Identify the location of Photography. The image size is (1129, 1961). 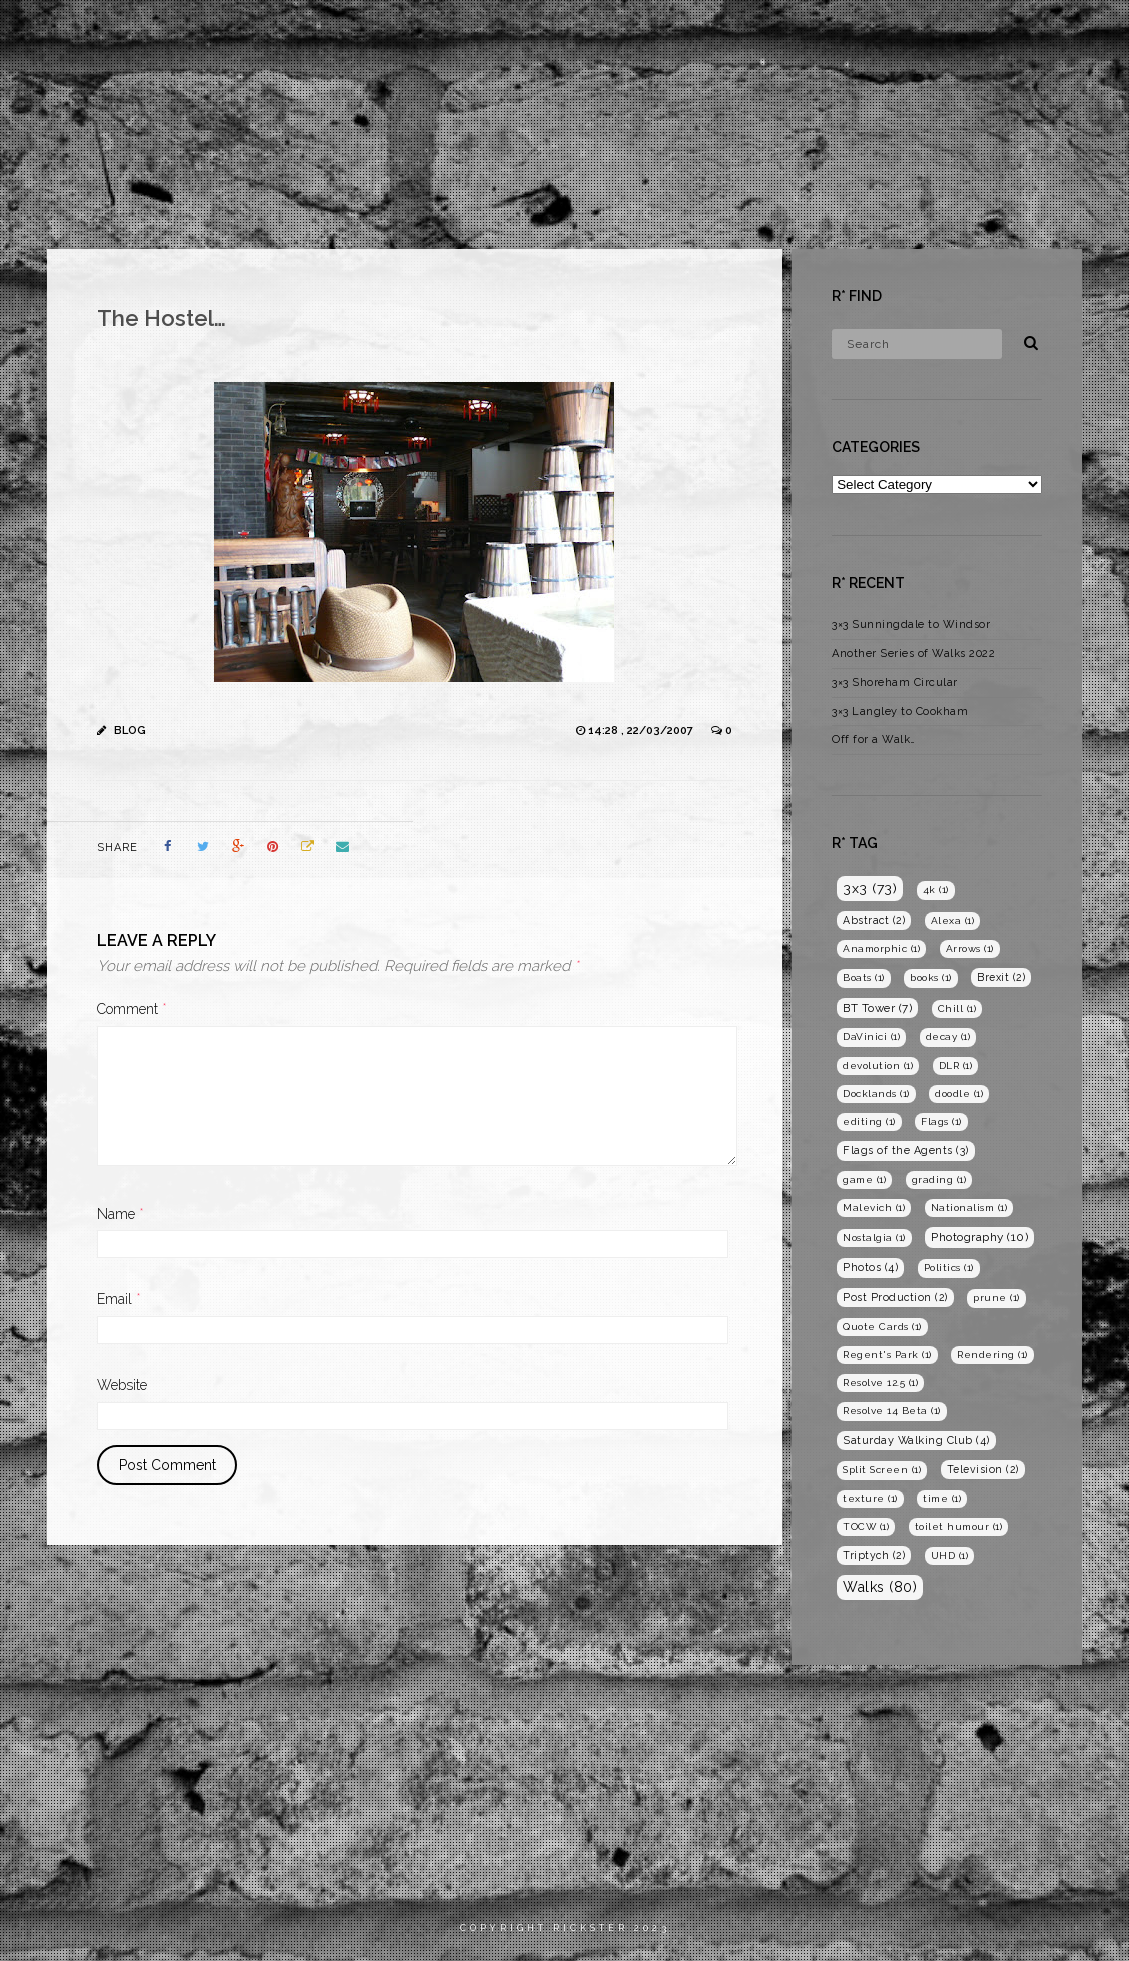
(871, 34).